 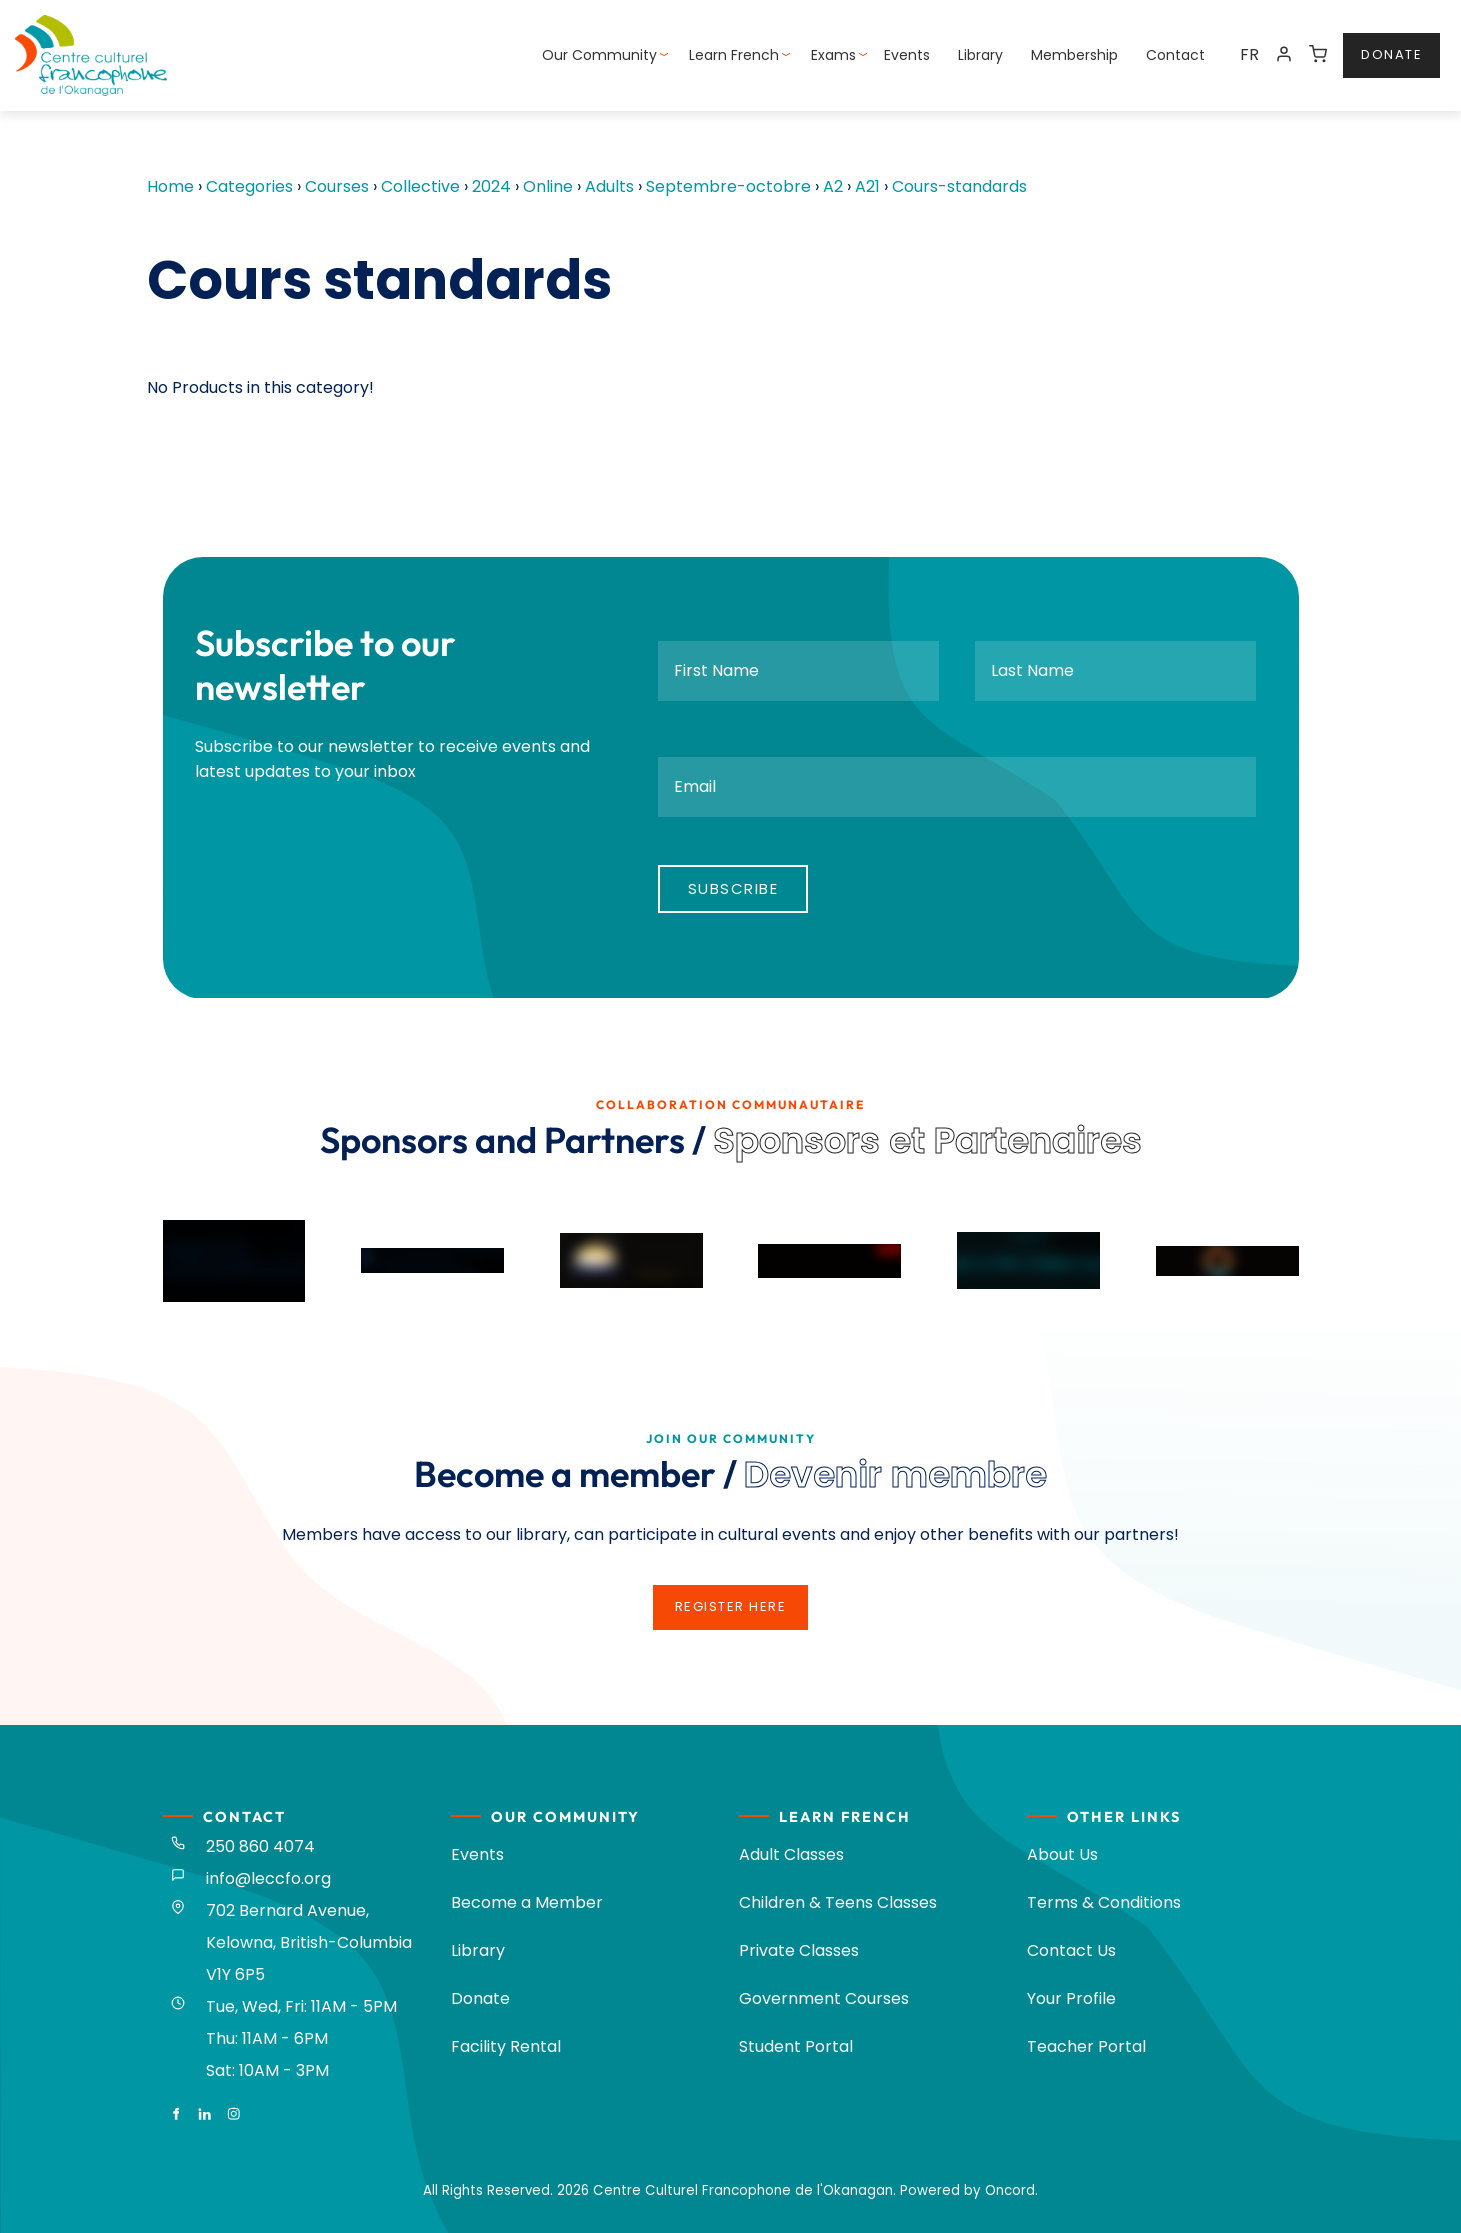 I want to click on Online, so click(x=548, y=186).